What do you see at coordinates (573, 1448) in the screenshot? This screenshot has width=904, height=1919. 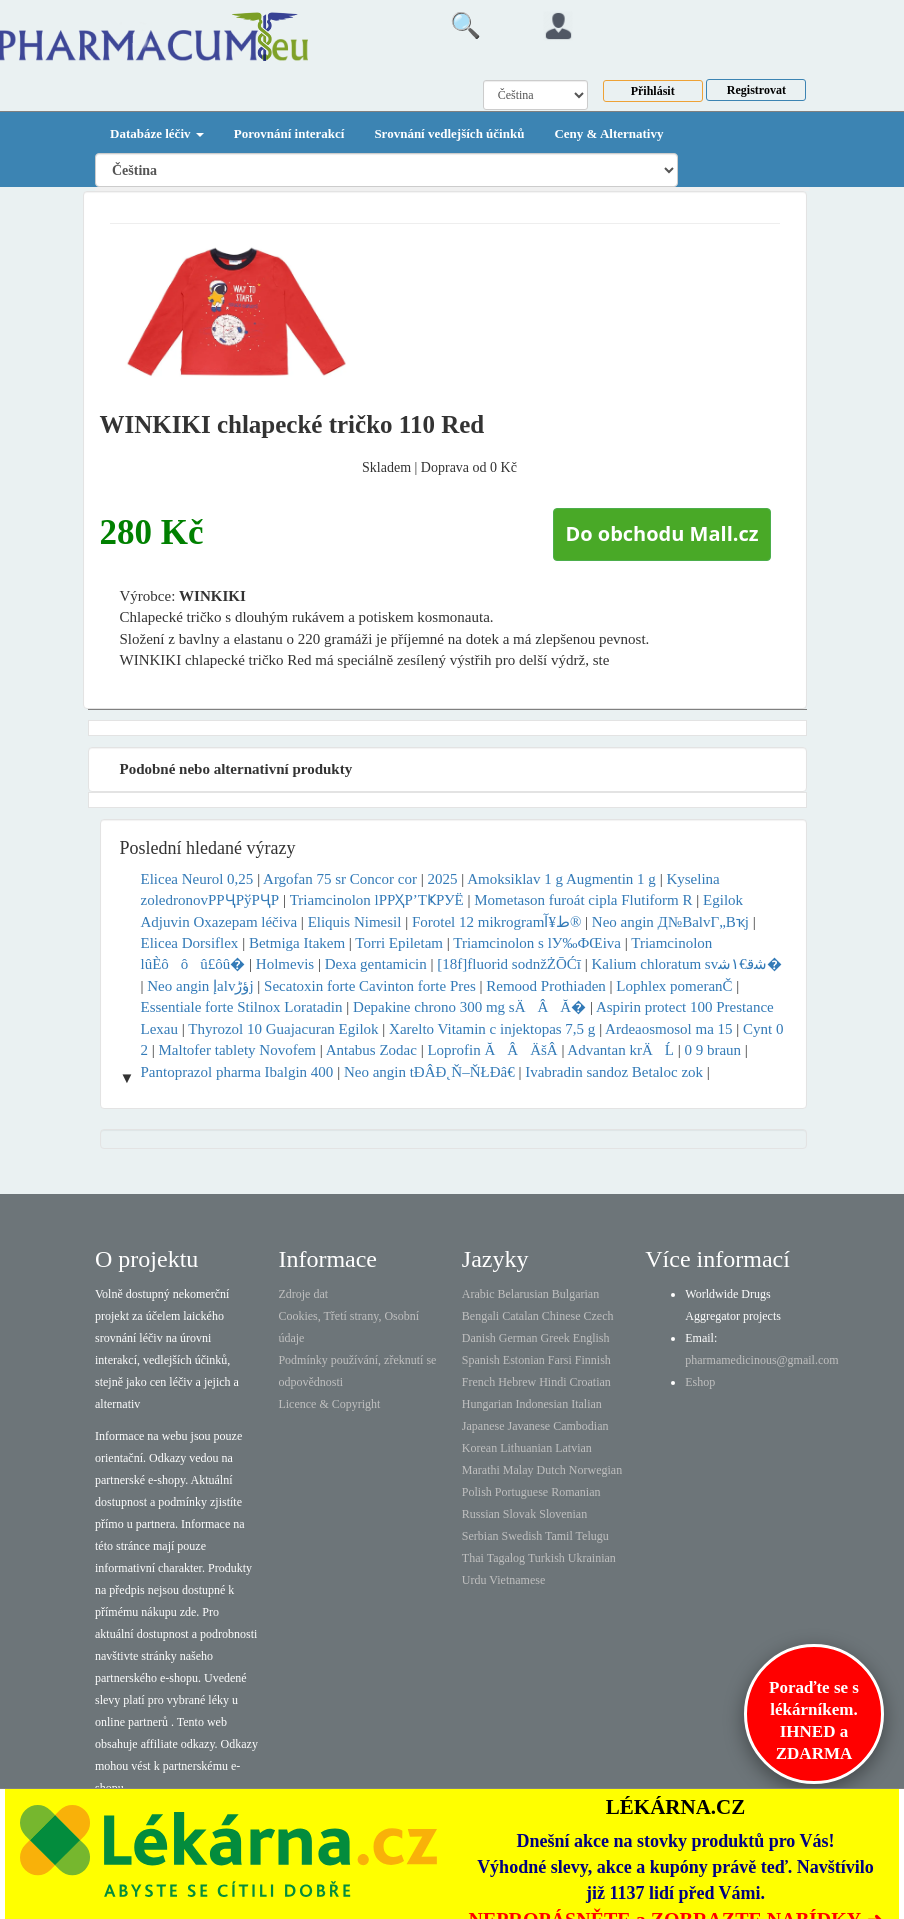 I see `Latvian` at bounding box center [573, 1448].